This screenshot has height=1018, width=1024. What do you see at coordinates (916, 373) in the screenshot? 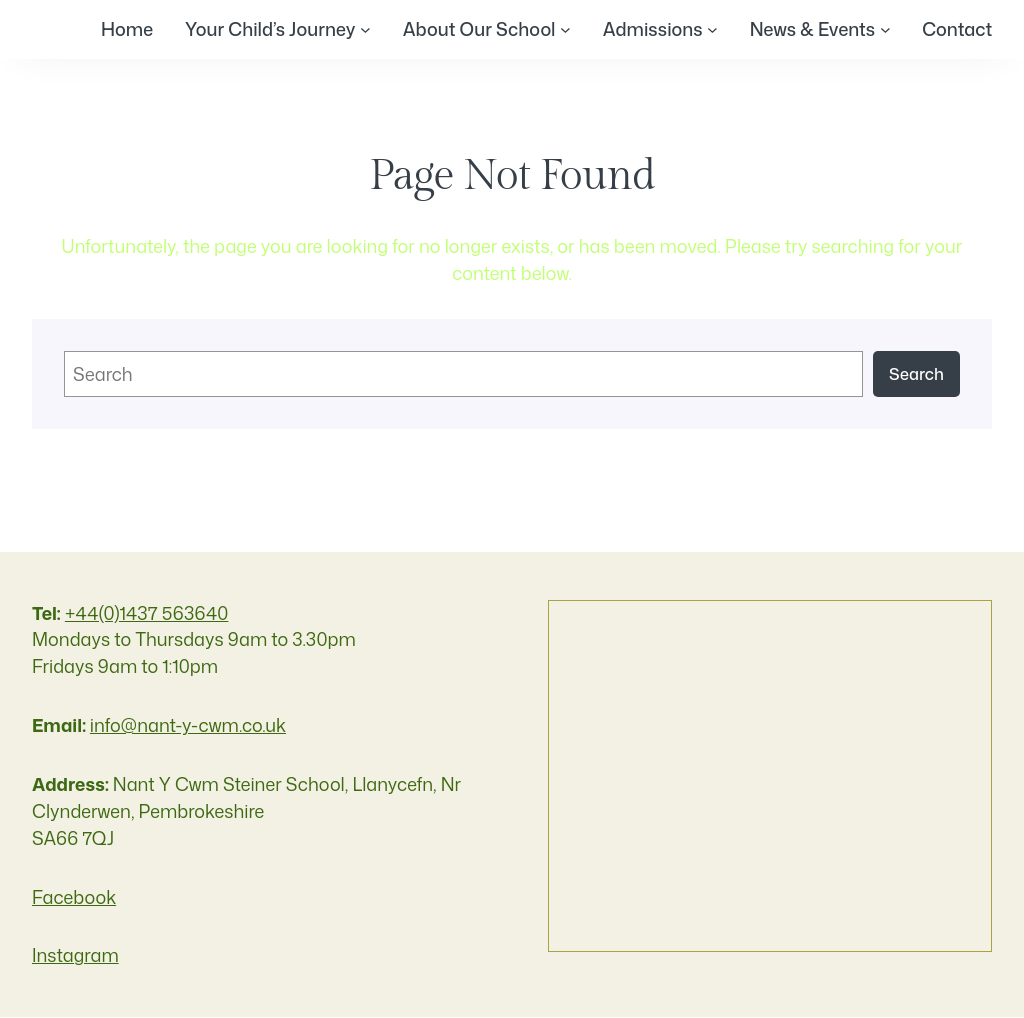
I see `Search` at bounding box center [916, 373].